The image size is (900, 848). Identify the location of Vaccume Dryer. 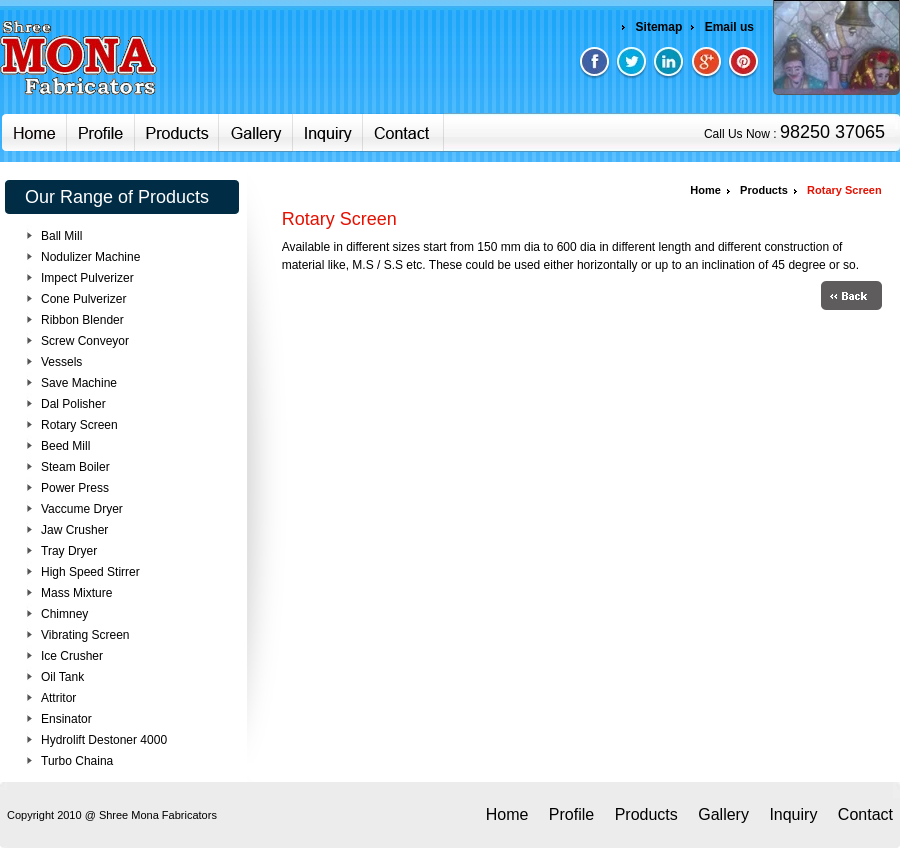
(82, 509).